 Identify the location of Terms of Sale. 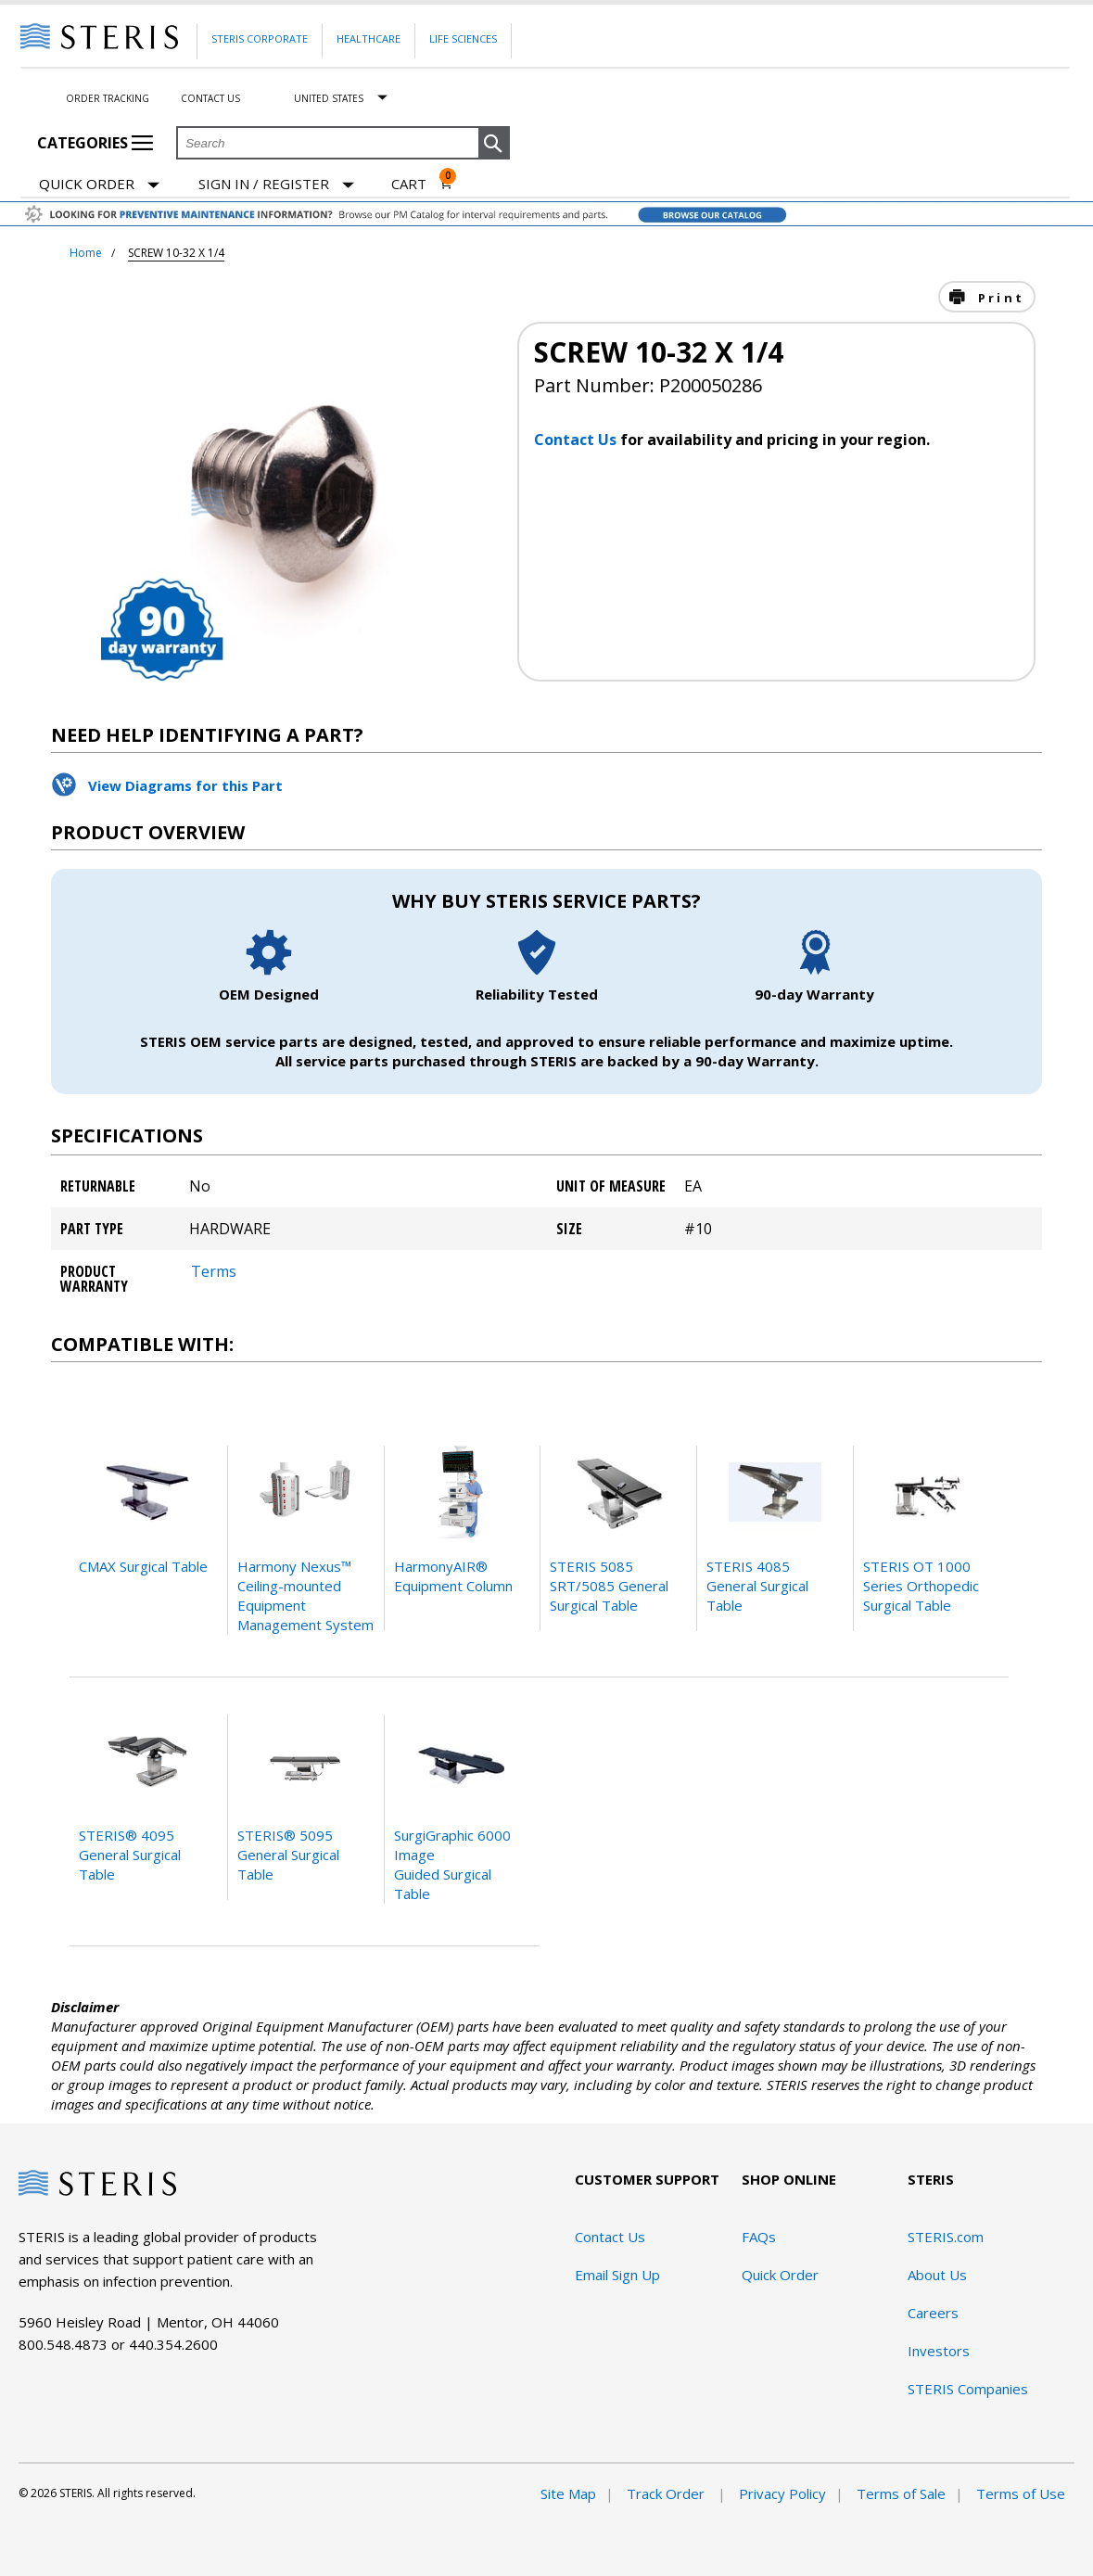
(901, 2493).